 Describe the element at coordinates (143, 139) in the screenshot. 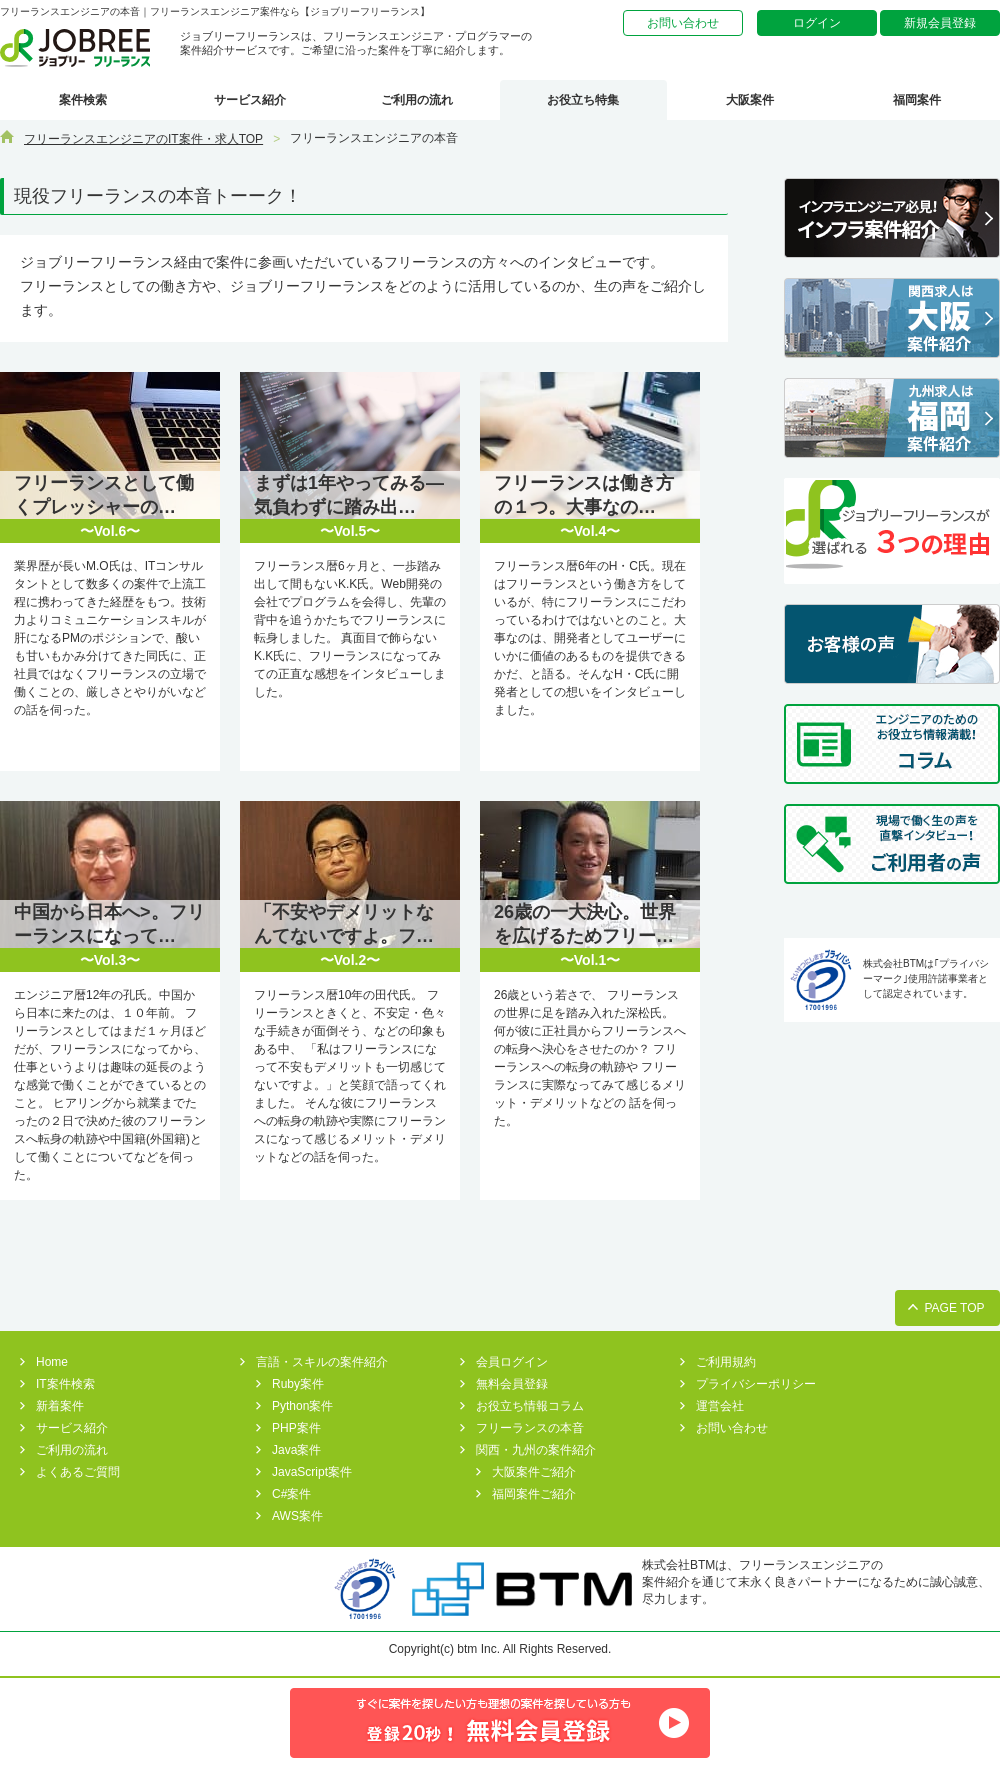

I see `フリーランスエンジニアのIT案件・求人TOP` at that location.